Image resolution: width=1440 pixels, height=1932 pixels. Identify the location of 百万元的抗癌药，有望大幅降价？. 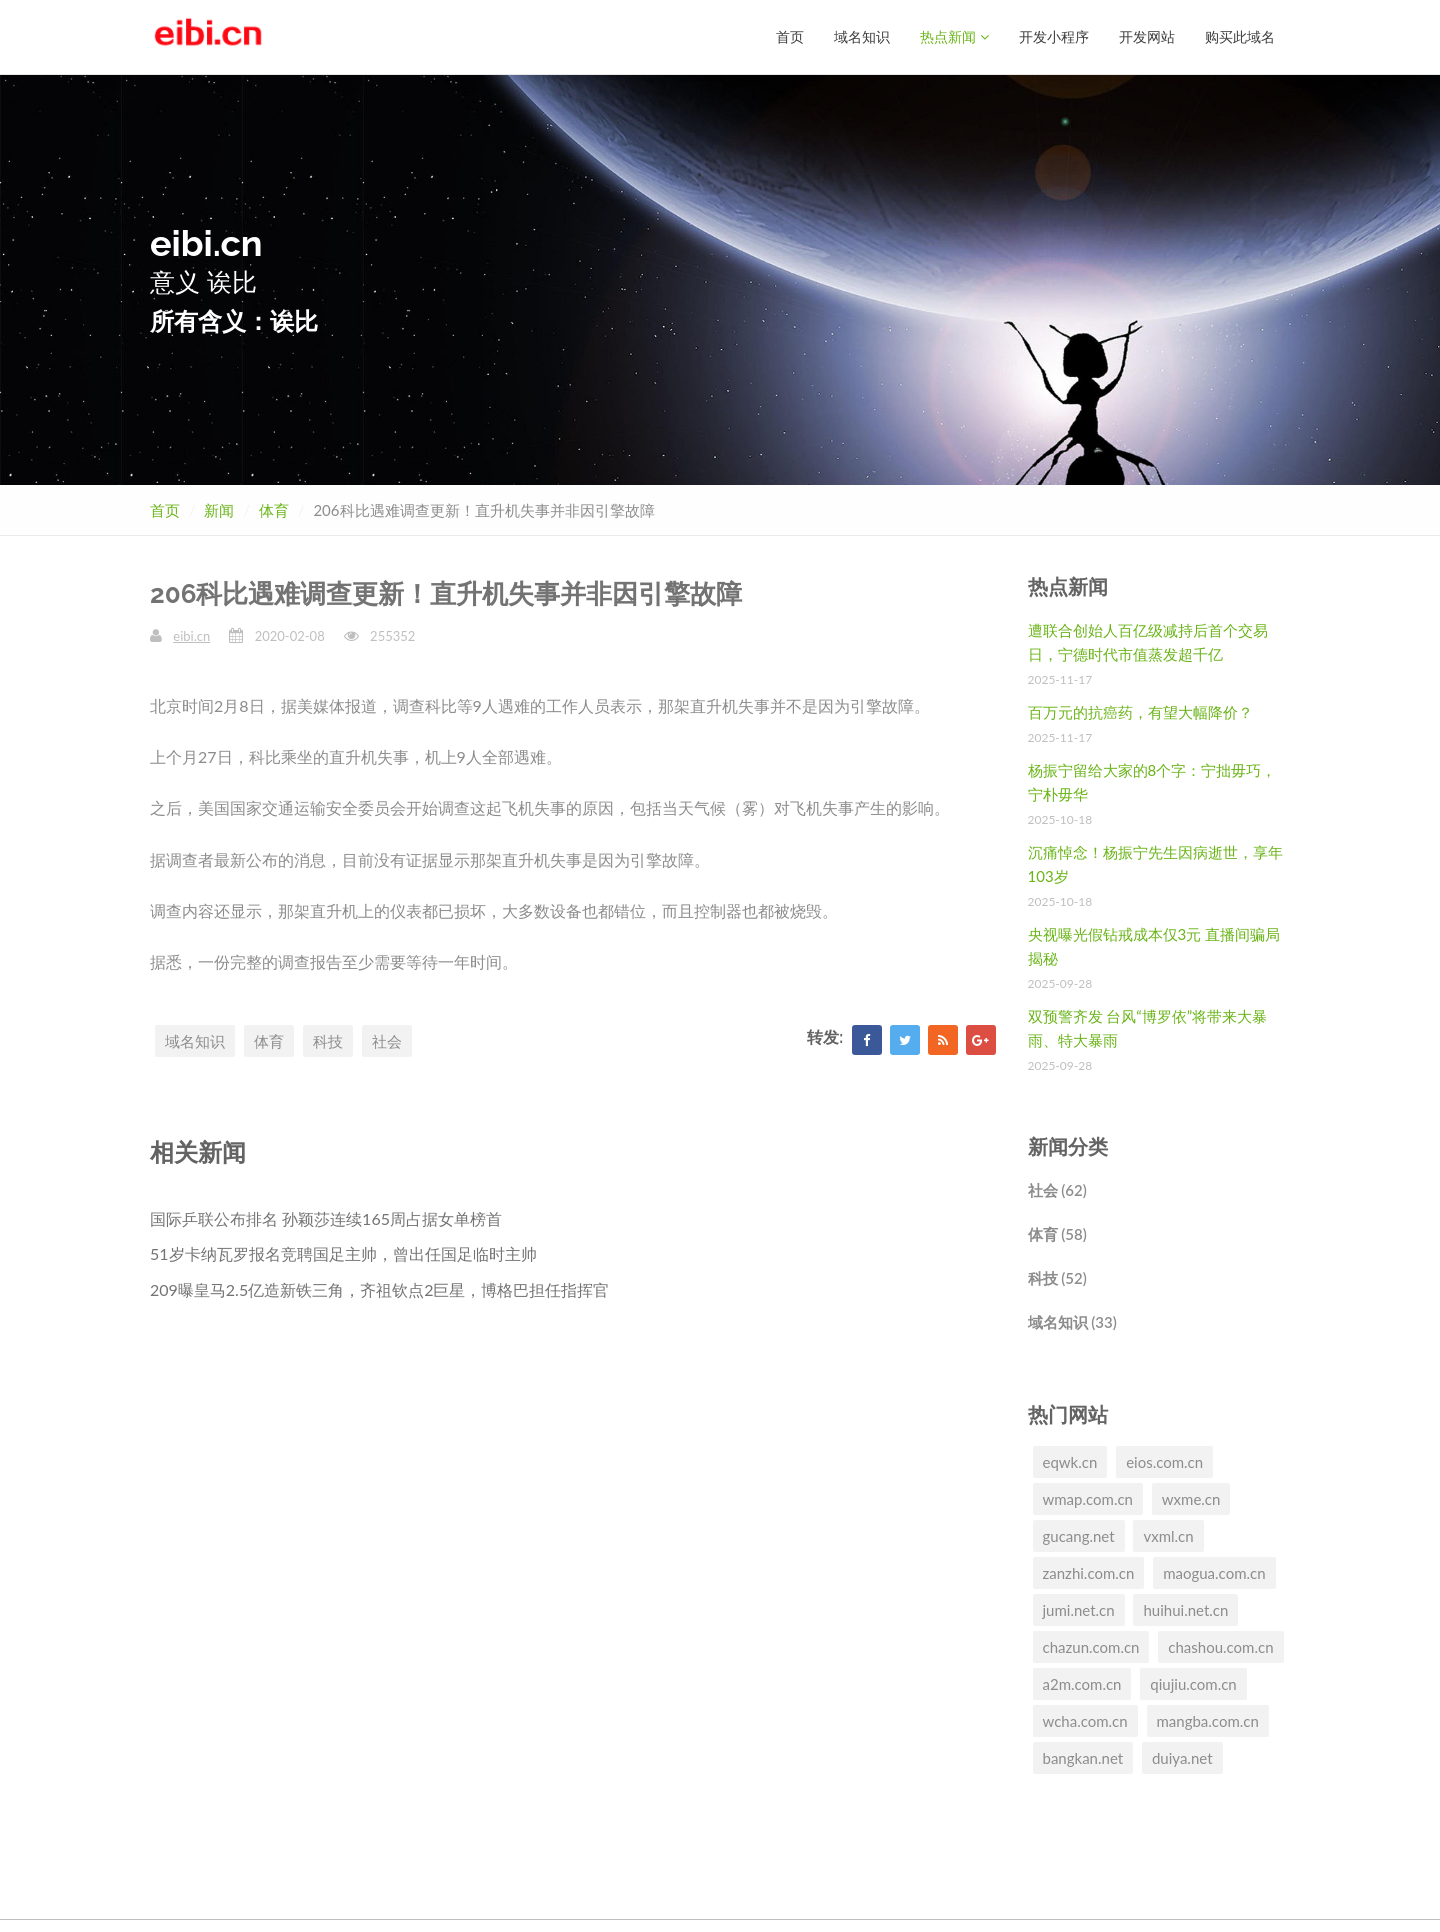
(1140, 712).